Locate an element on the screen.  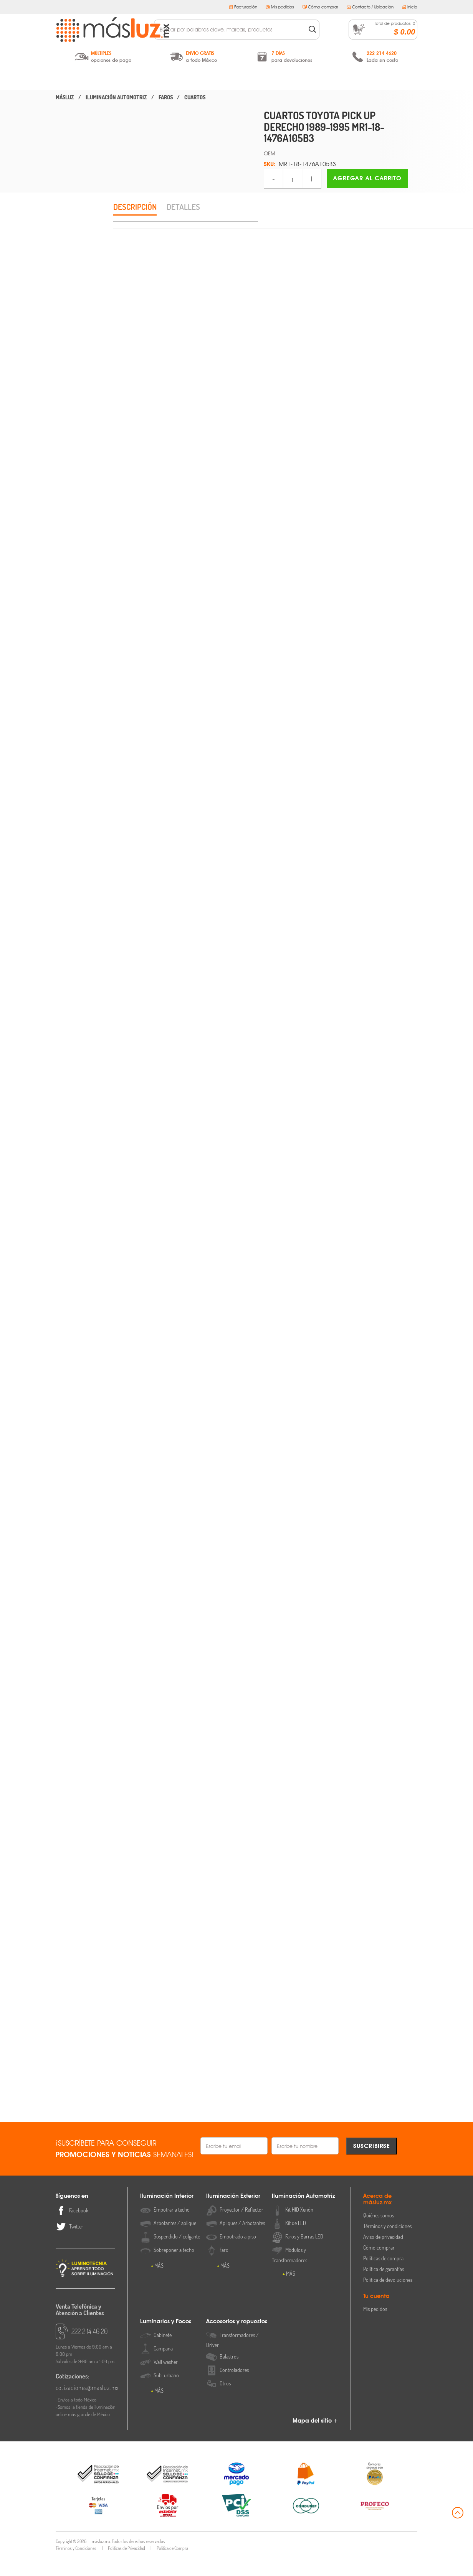
Inicio is located at coordinates (409, 7).